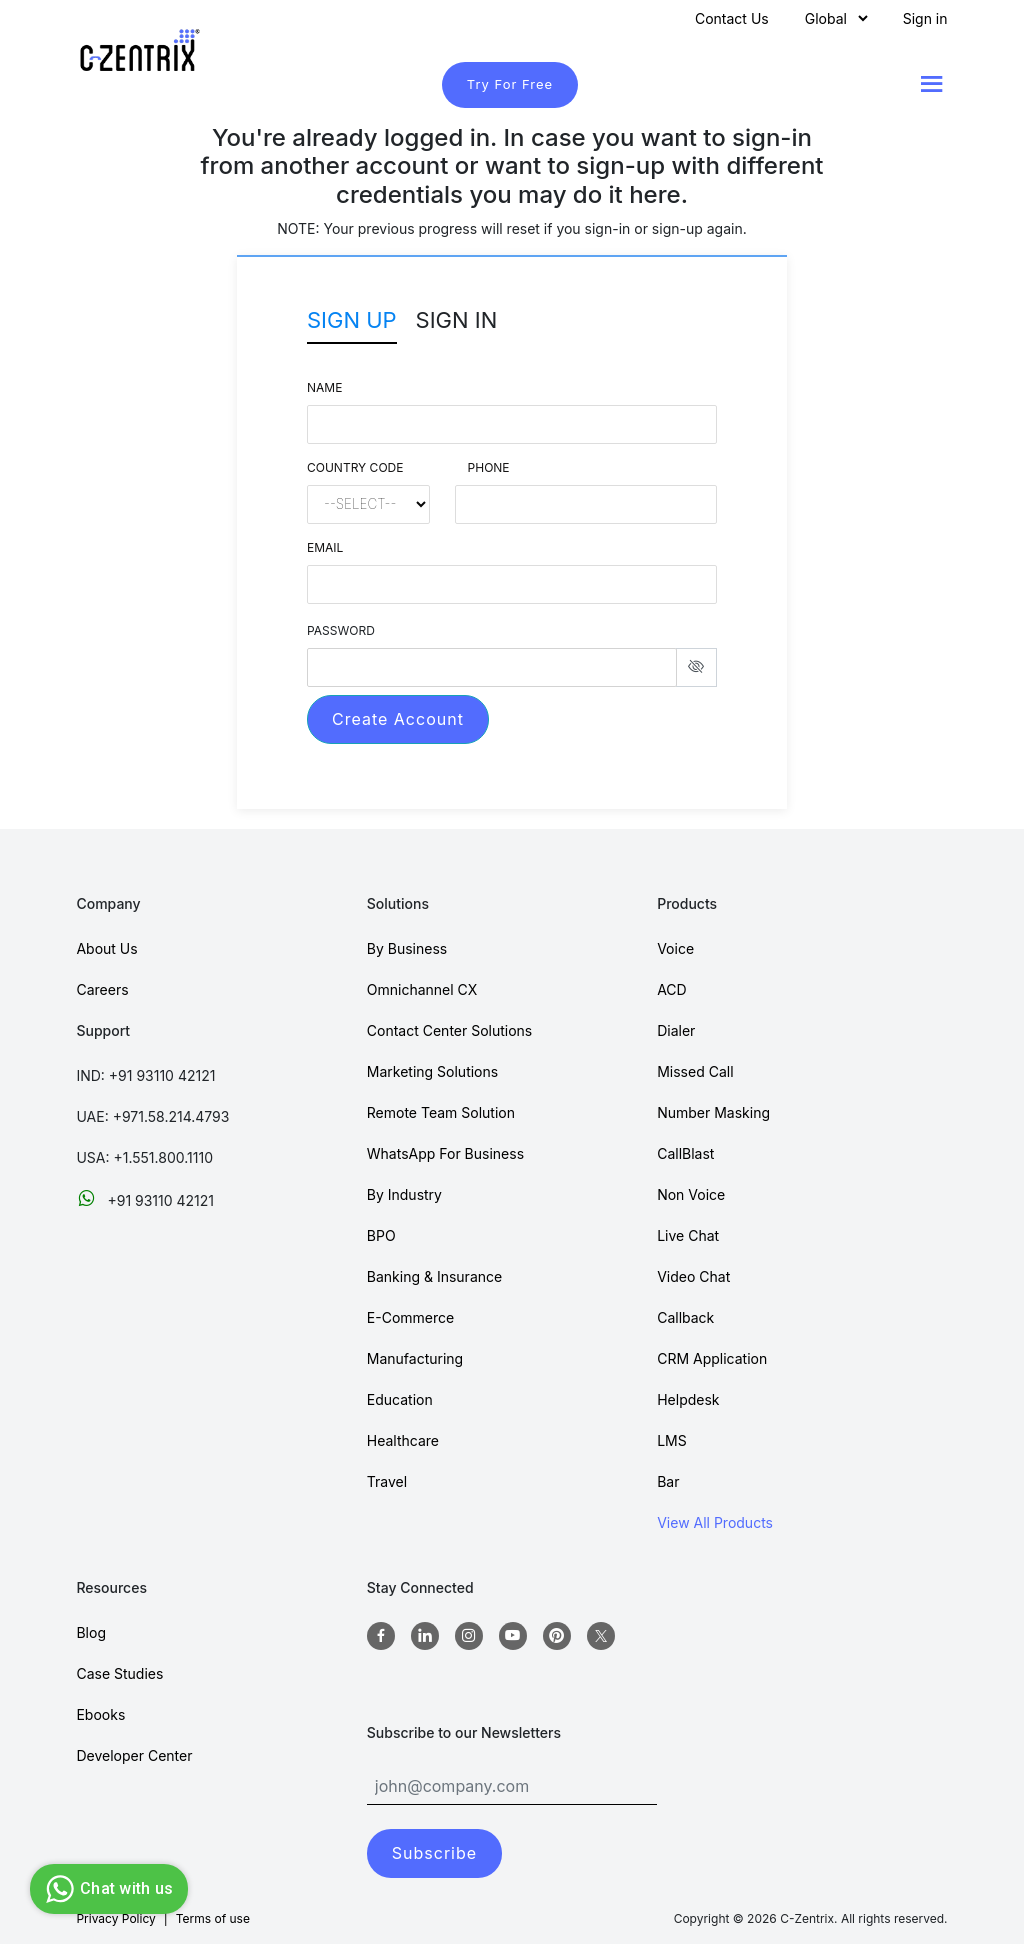 This screenshot has width=1024, height=1944. Describe the element at coordinates (408, 467) in the screenshot. I see `Country Code Phone` at that location.